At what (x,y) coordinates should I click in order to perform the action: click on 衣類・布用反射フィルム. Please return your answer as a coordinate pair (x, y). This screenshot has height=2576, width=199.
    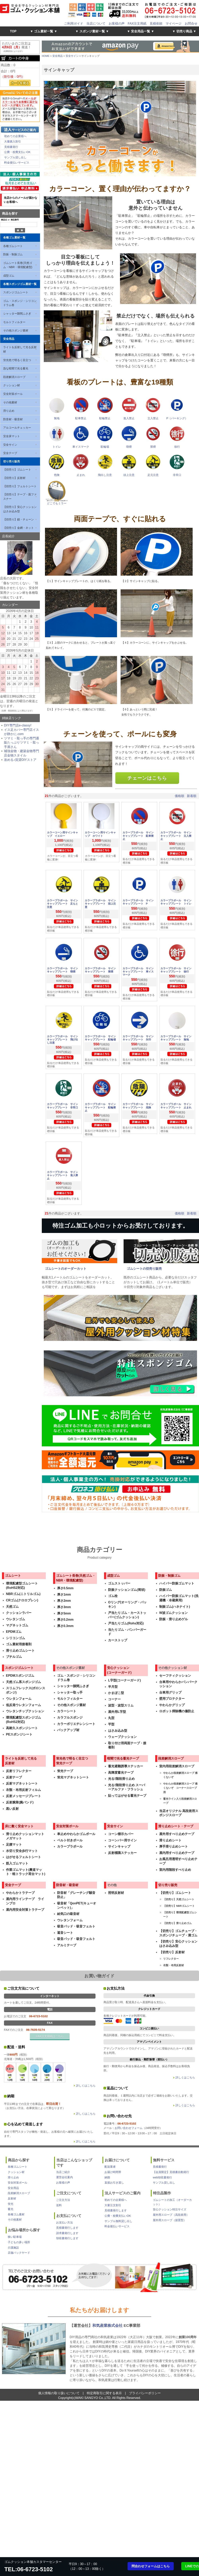
    Looking at the image, I should click on (23, 1790).